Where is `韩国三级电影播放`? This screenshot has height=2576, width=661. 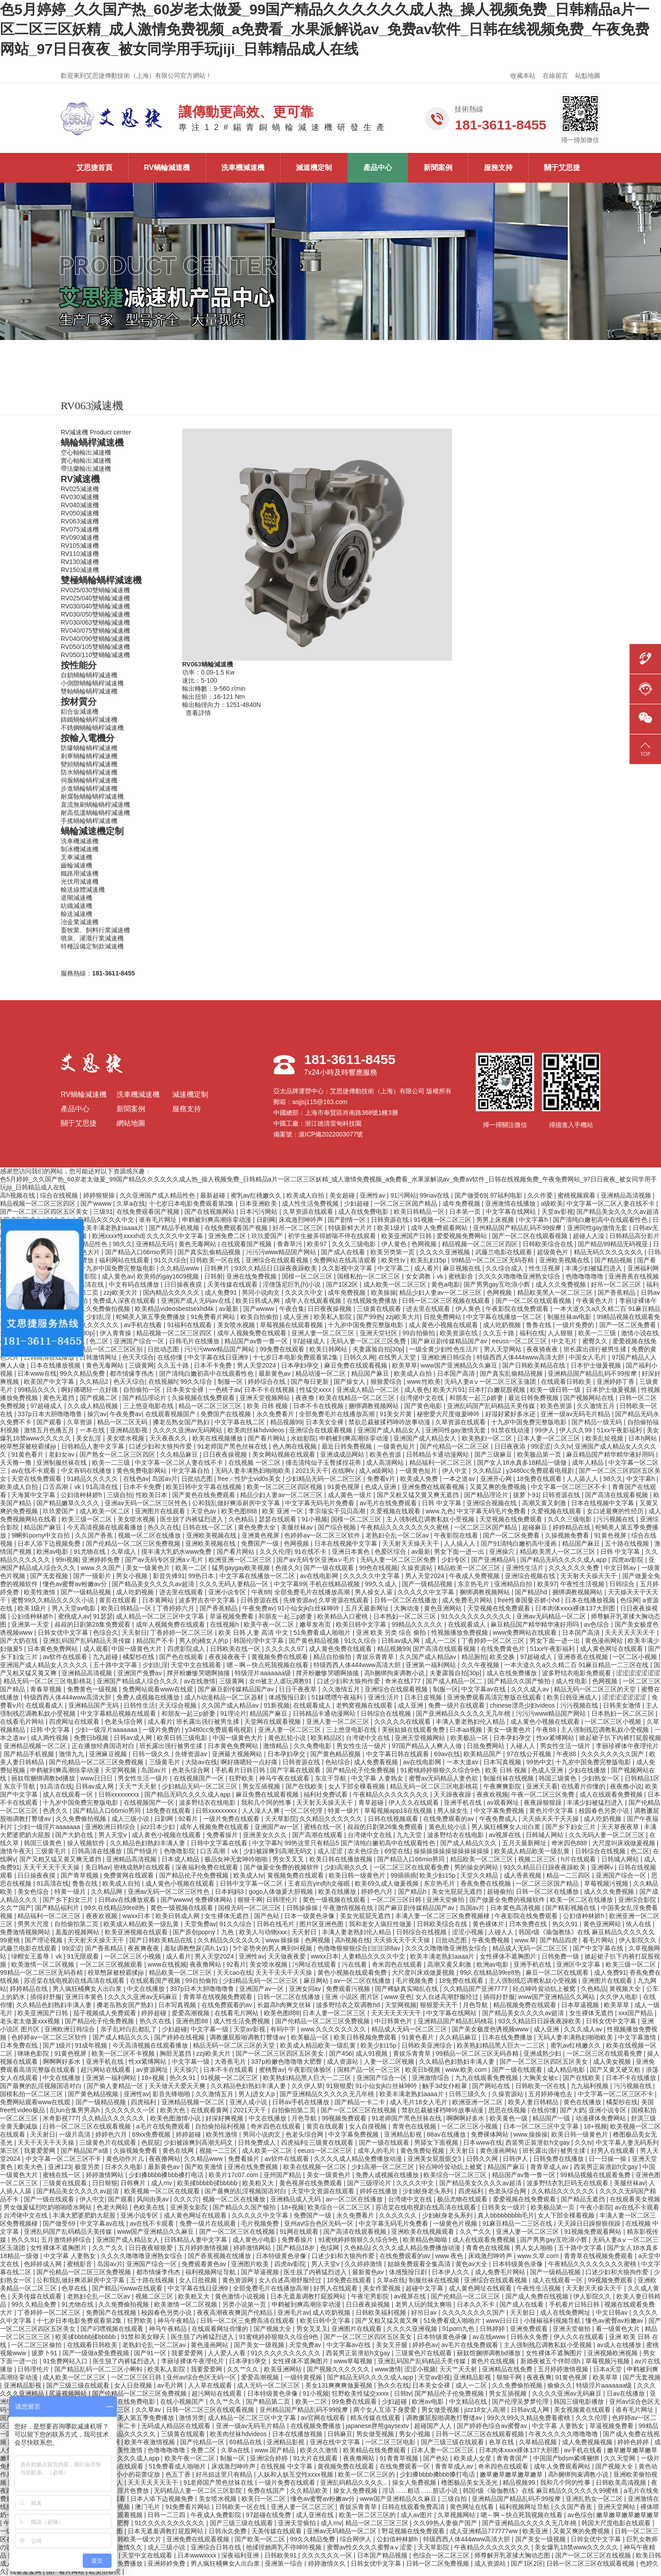
韩国三级电影播放 is located at coordinates (580, 2401).